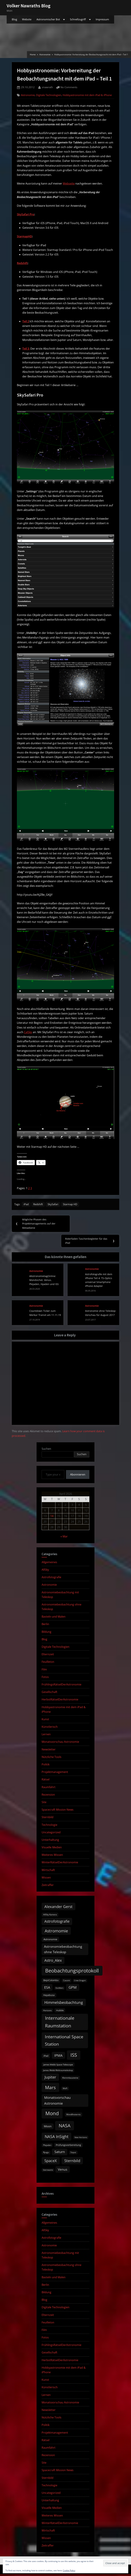 This screenshot has height=2576, width=131. I want to click on Prüfungsvorbereitung [Prüfungsvorbereitung (12 items)], so click(68, 2146).